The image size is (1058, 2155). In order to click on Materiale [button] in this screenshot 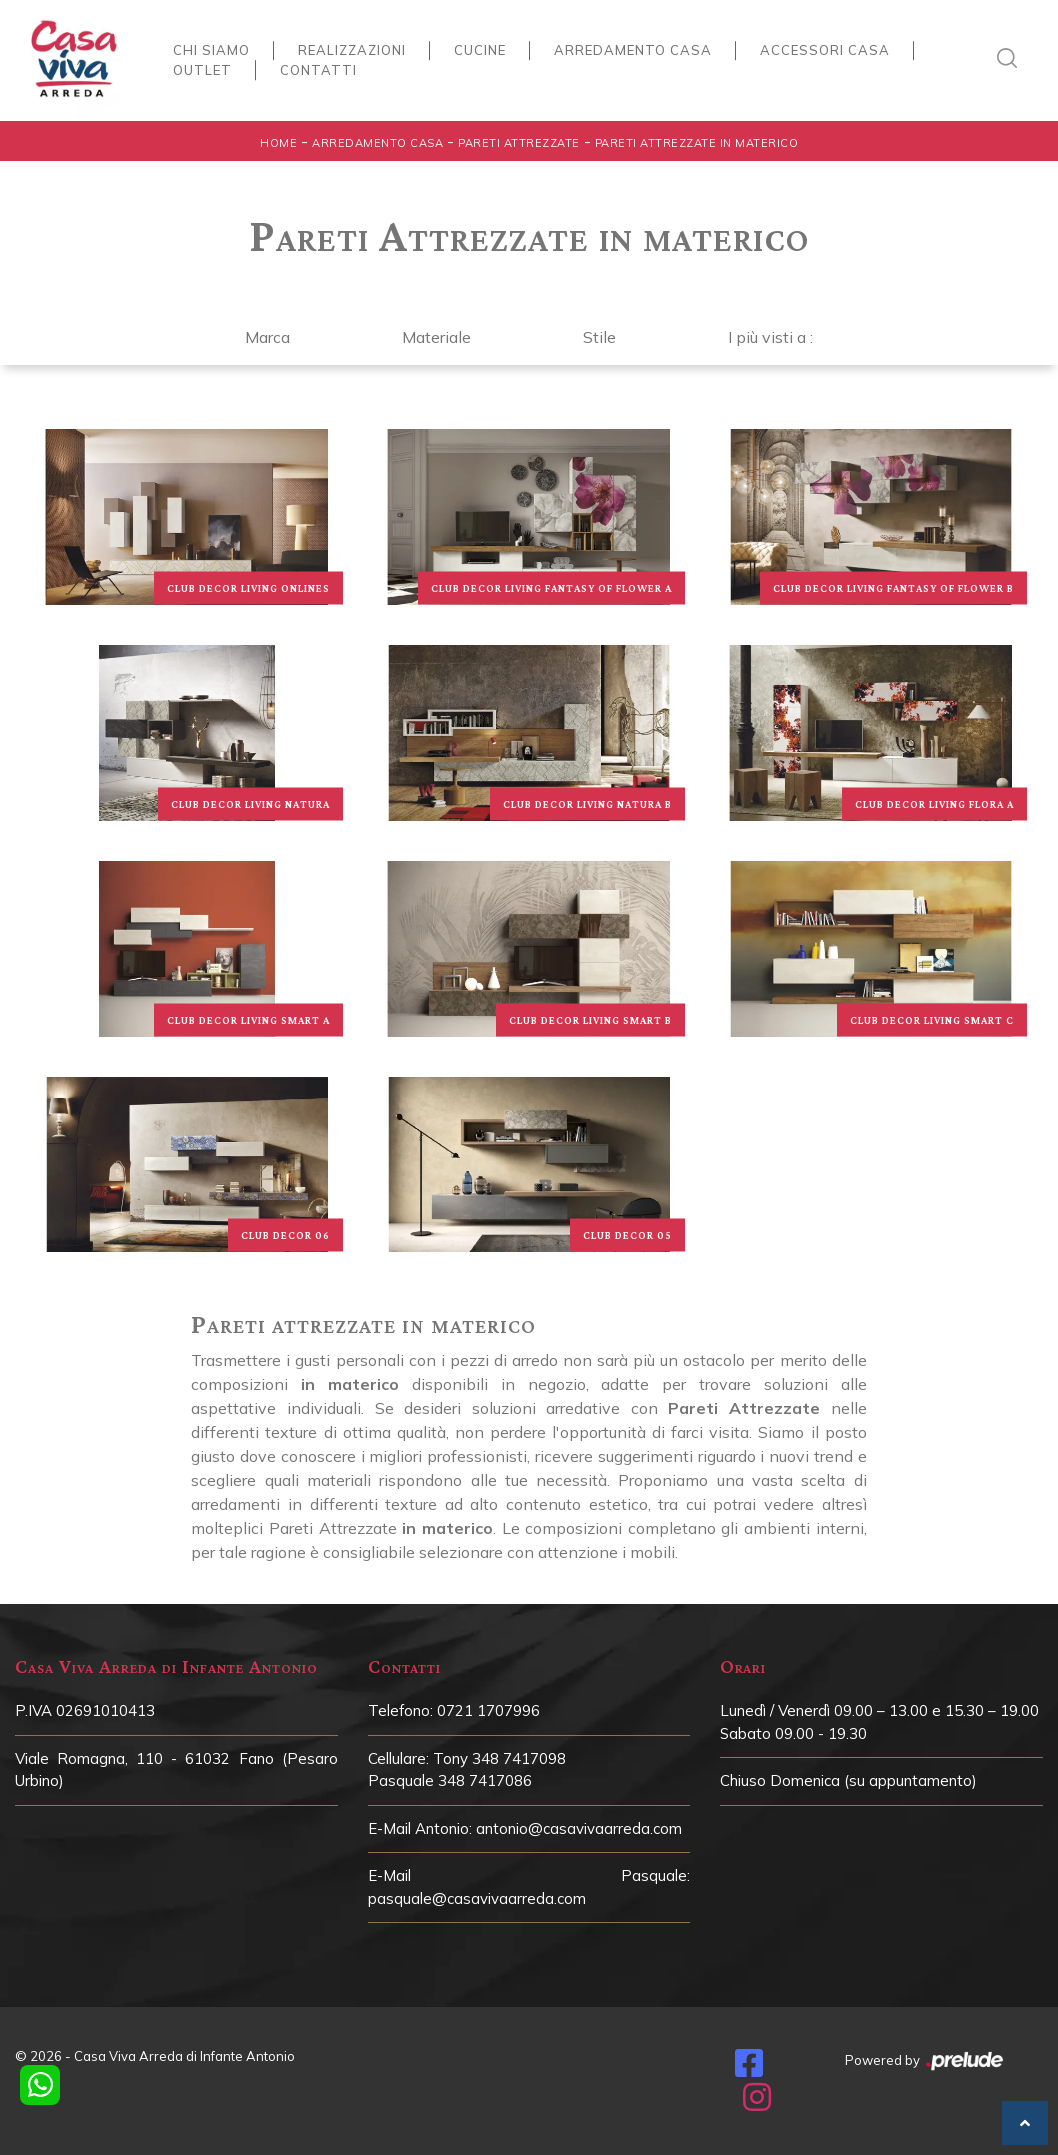, I will do `click(436, 337)`.